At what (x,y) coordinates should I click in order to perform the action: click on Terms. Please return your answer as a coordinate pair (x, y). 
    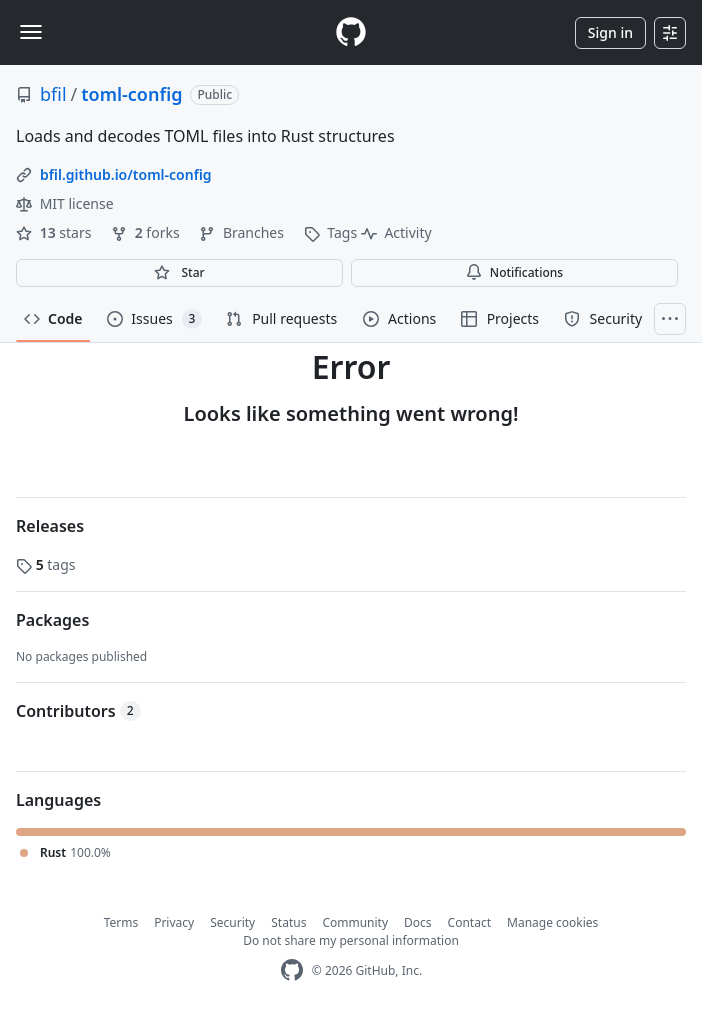
    Looking at the image, I should click on (121, 922).